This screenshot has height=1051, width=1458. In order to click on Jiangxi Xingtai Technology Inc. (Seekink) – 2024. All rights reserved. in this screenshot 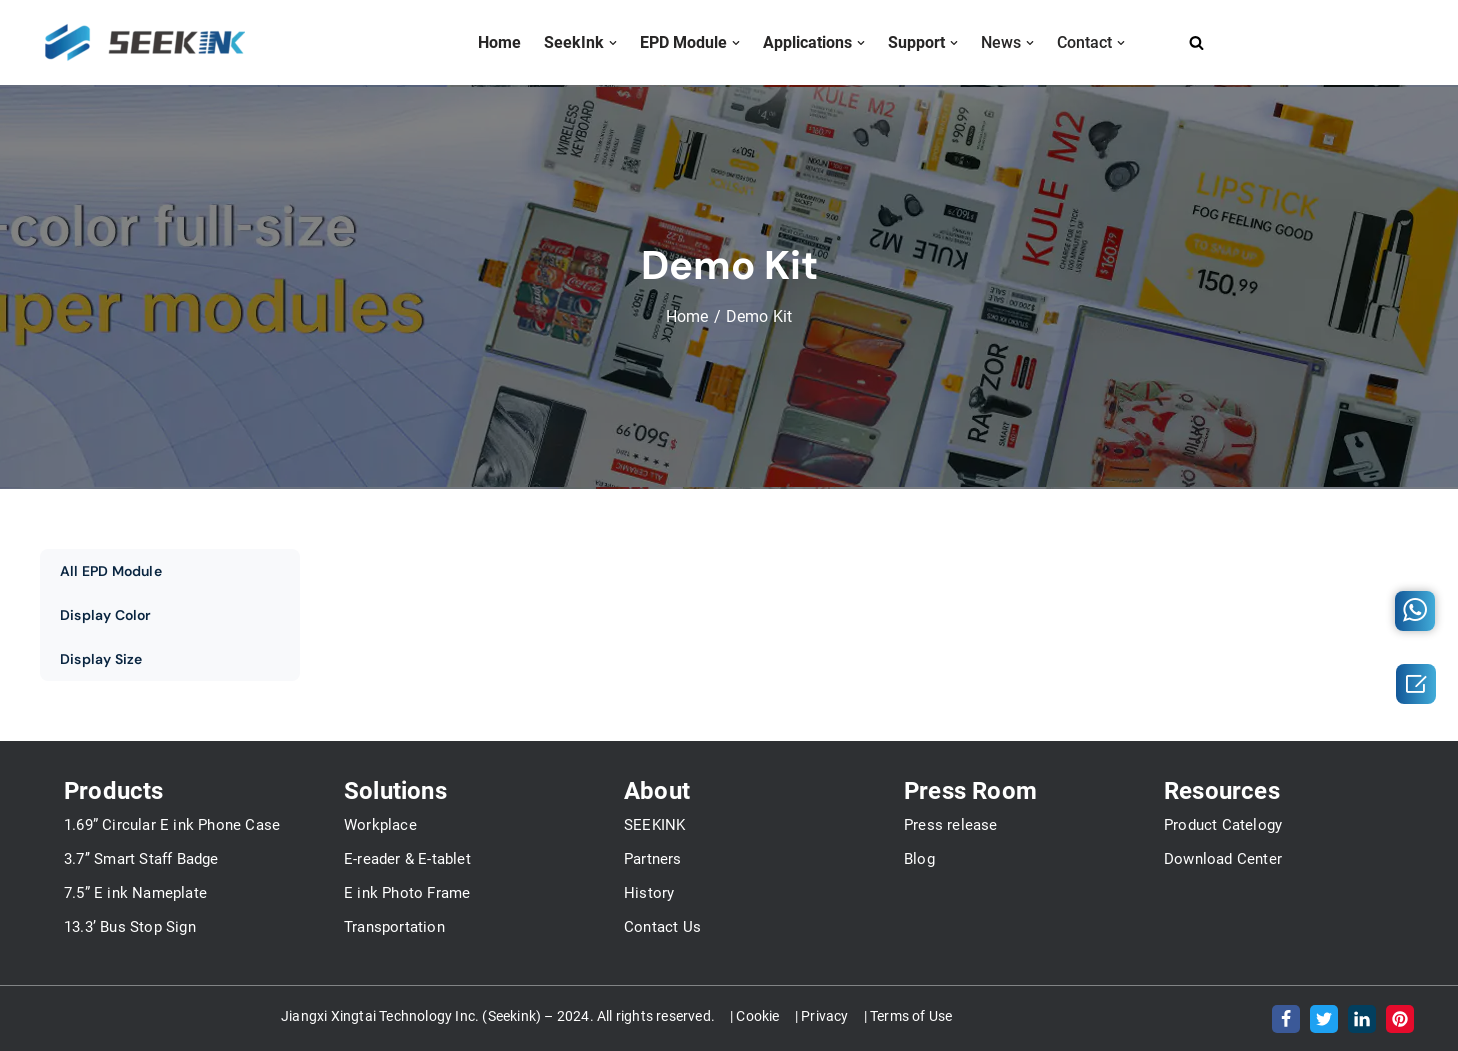, I will do `click(498, 1016)`.